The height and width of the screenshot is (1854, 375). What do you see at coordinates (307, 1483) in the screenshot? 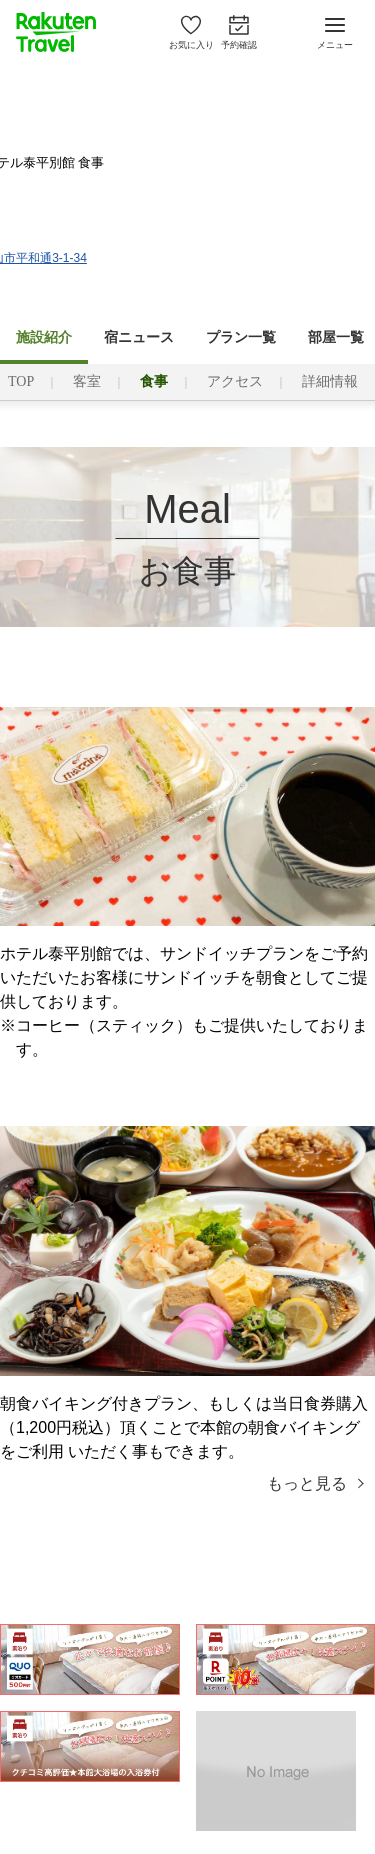
I see `もっと見る` at bounding box center [307, 1483].